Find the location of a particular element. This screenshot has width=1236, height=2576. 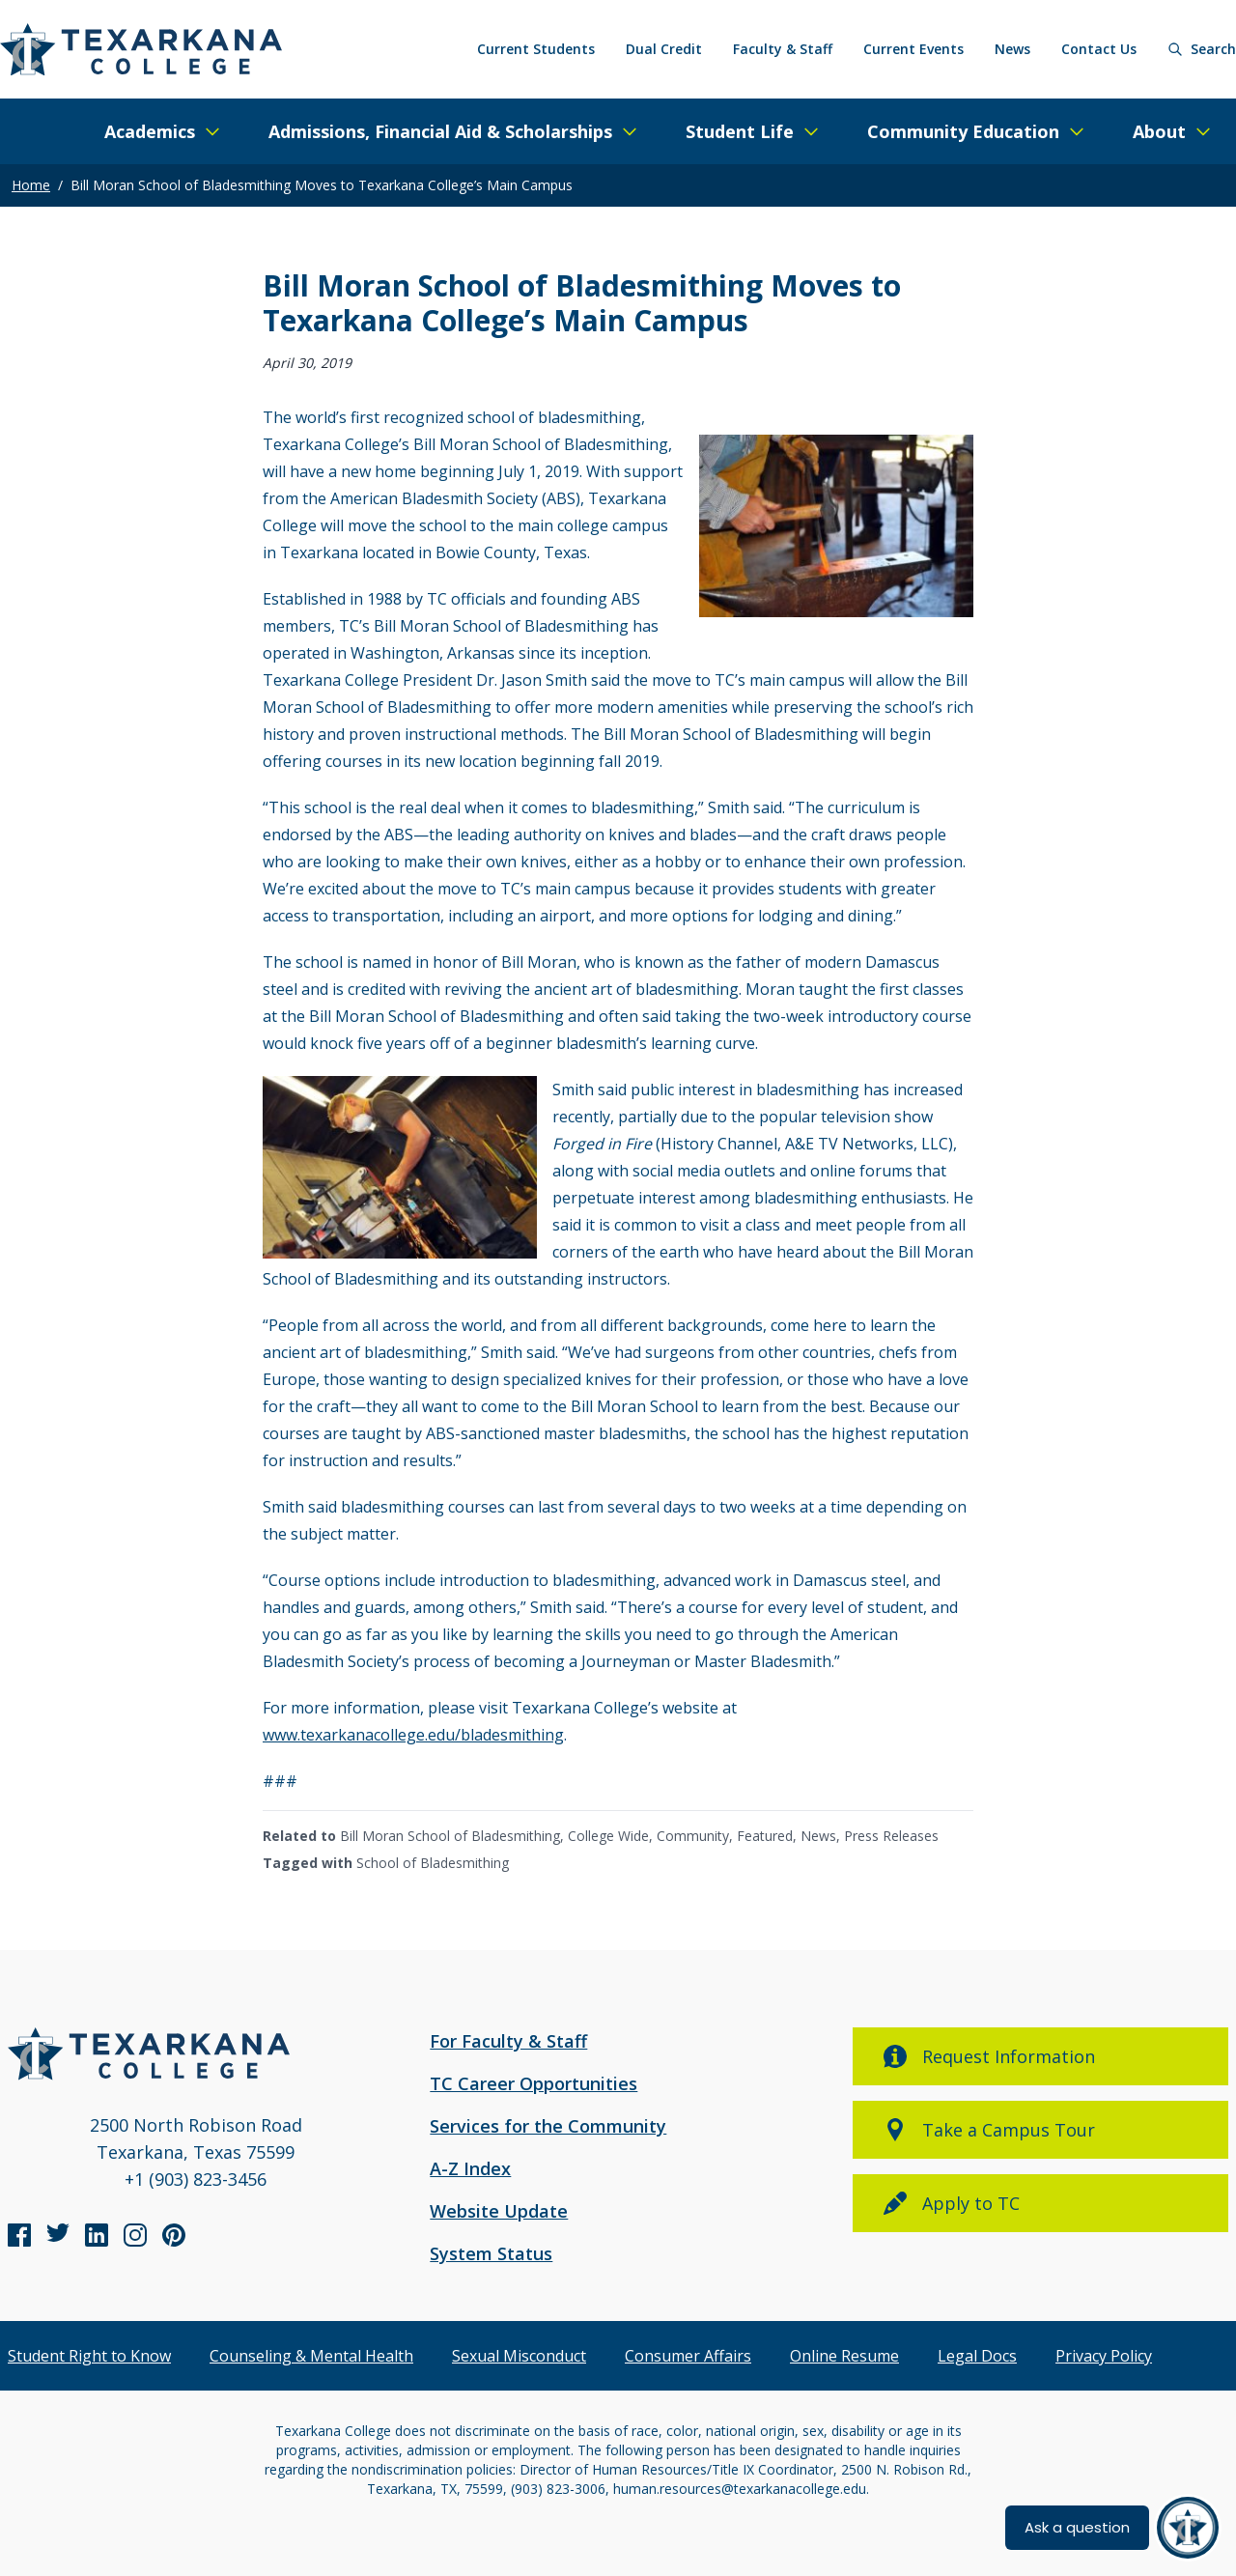

Current Events is located at coordinates (913, 49).